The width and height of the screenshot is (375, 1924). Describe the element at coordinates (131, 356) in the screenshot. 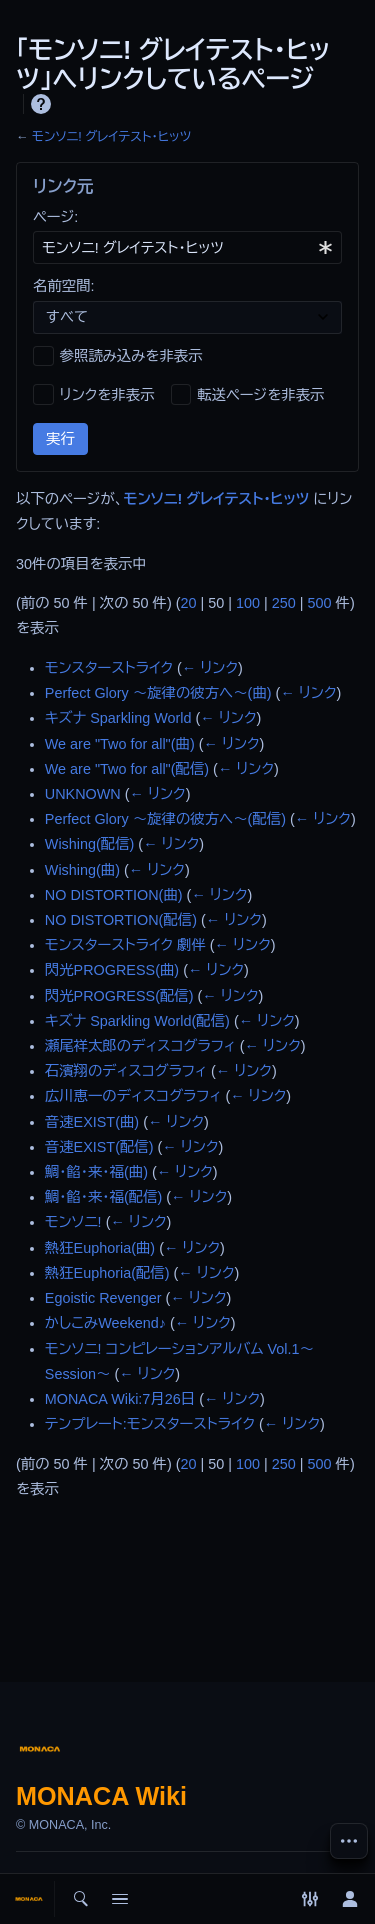

I see `参照読み込みを非表示` at that location.